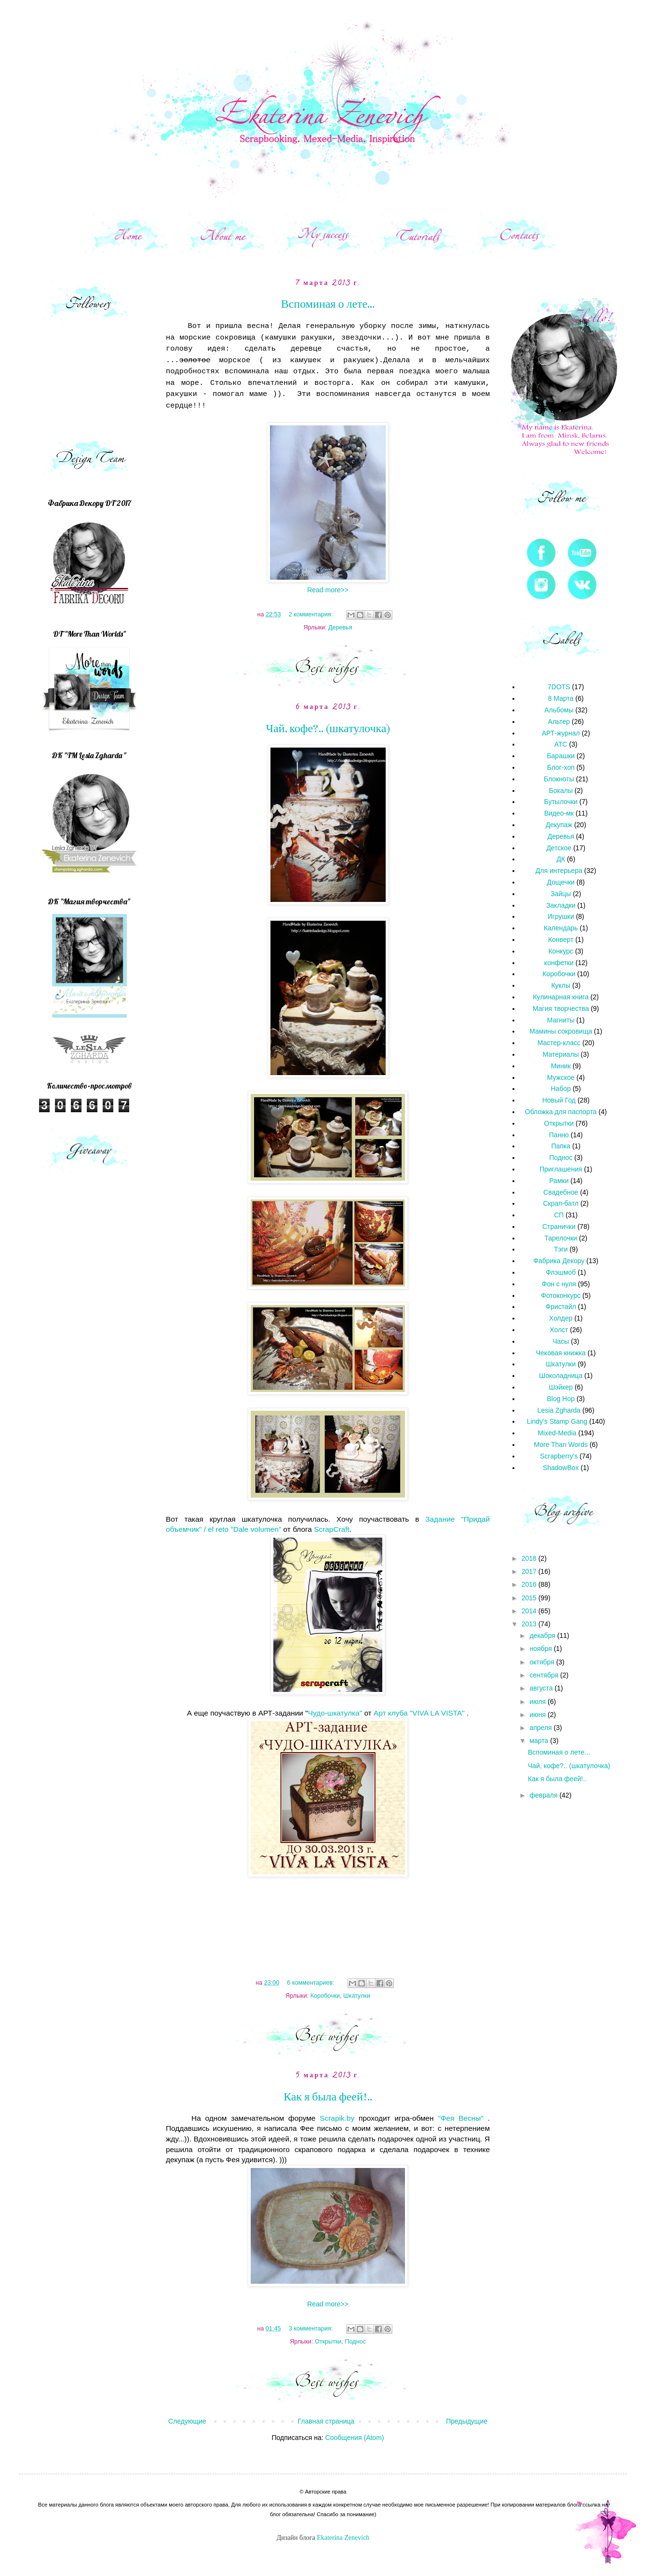  I want to click on Конкурс, so click(560, 951).